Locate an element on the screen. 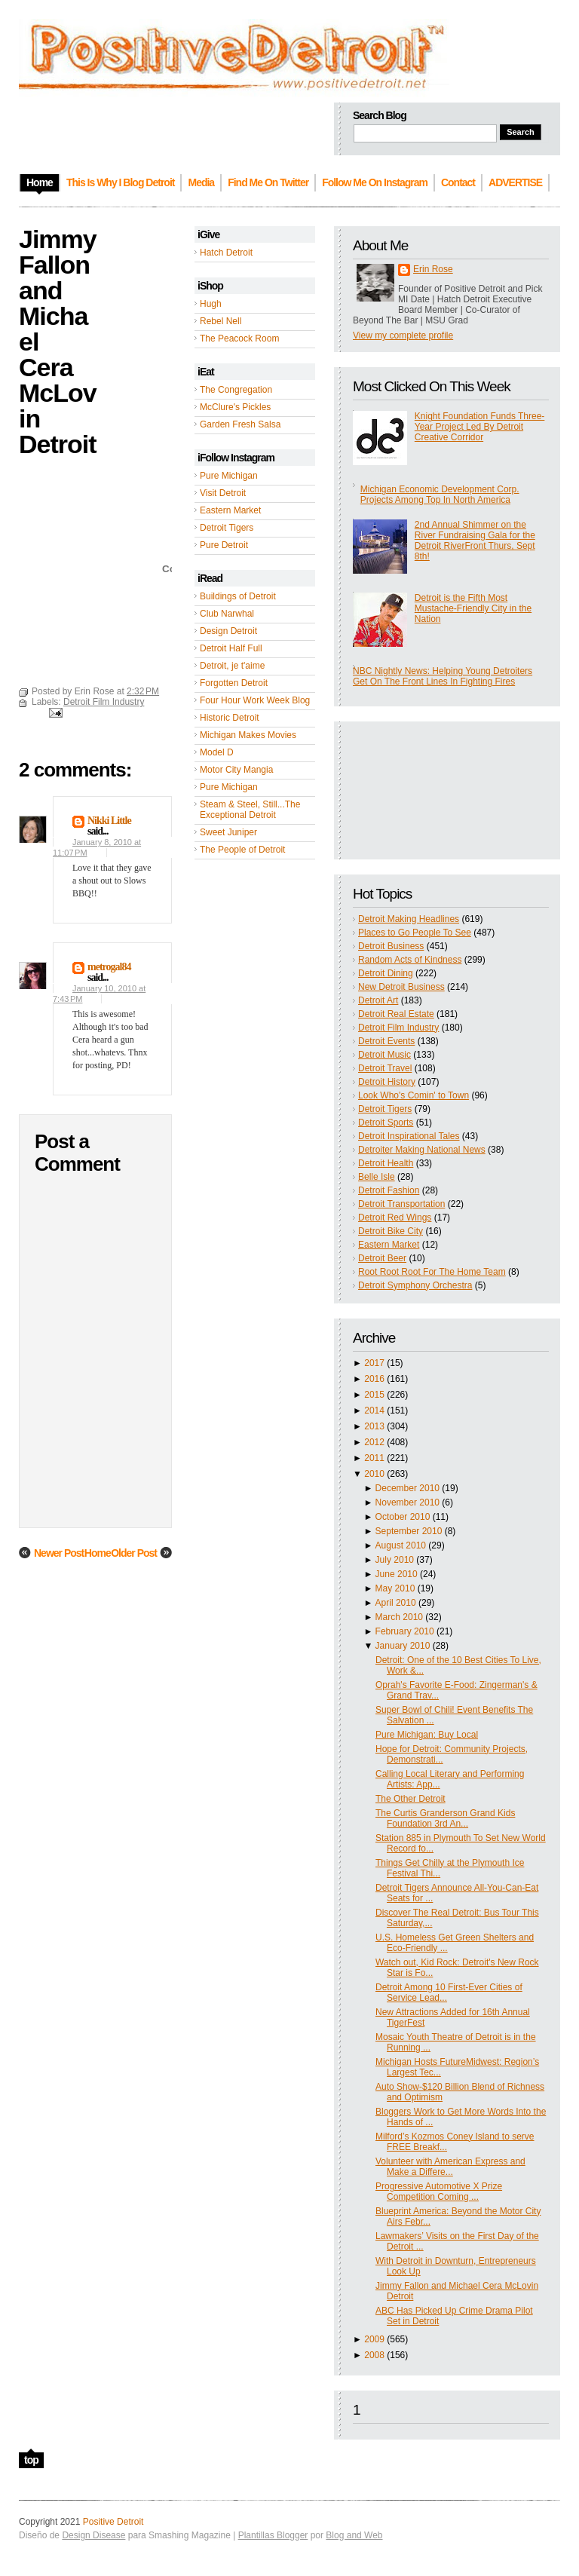  Detroit Events is located at coordinates (386, 1041).